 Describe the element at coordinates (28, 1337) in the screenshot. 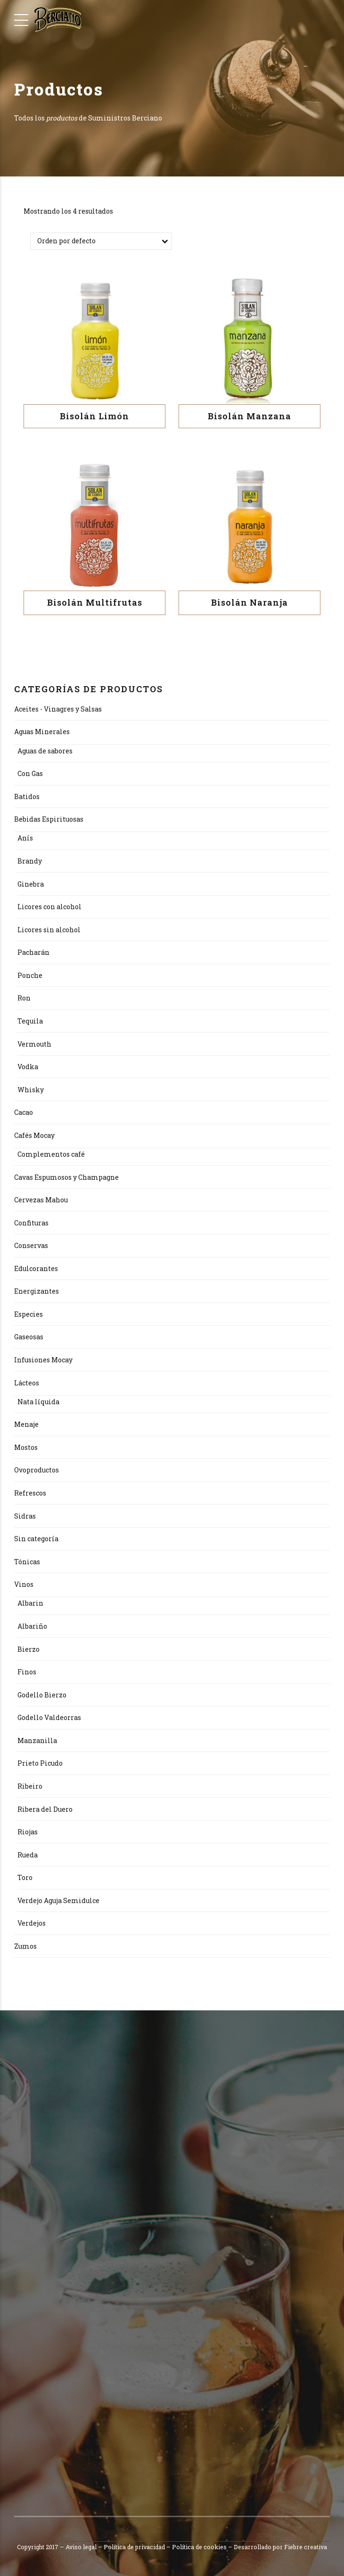

I see `Gaseosas` at that location.